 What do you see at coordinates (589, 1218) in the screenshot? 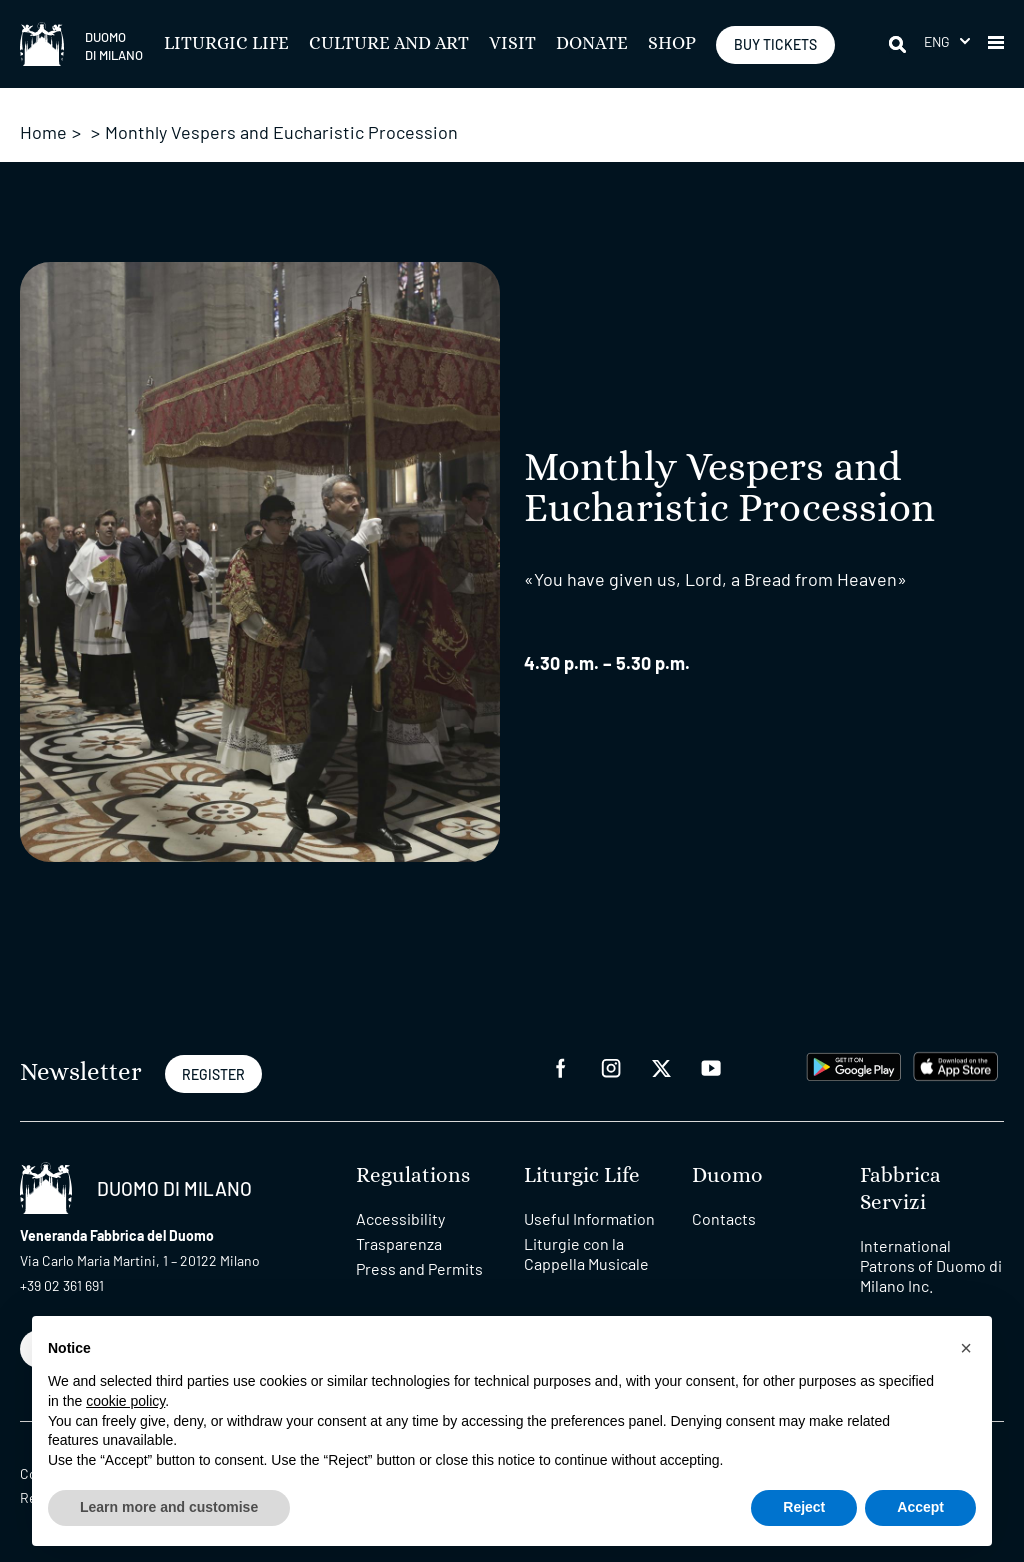
I see `Useful Information` at bounding box center [589, 1218].